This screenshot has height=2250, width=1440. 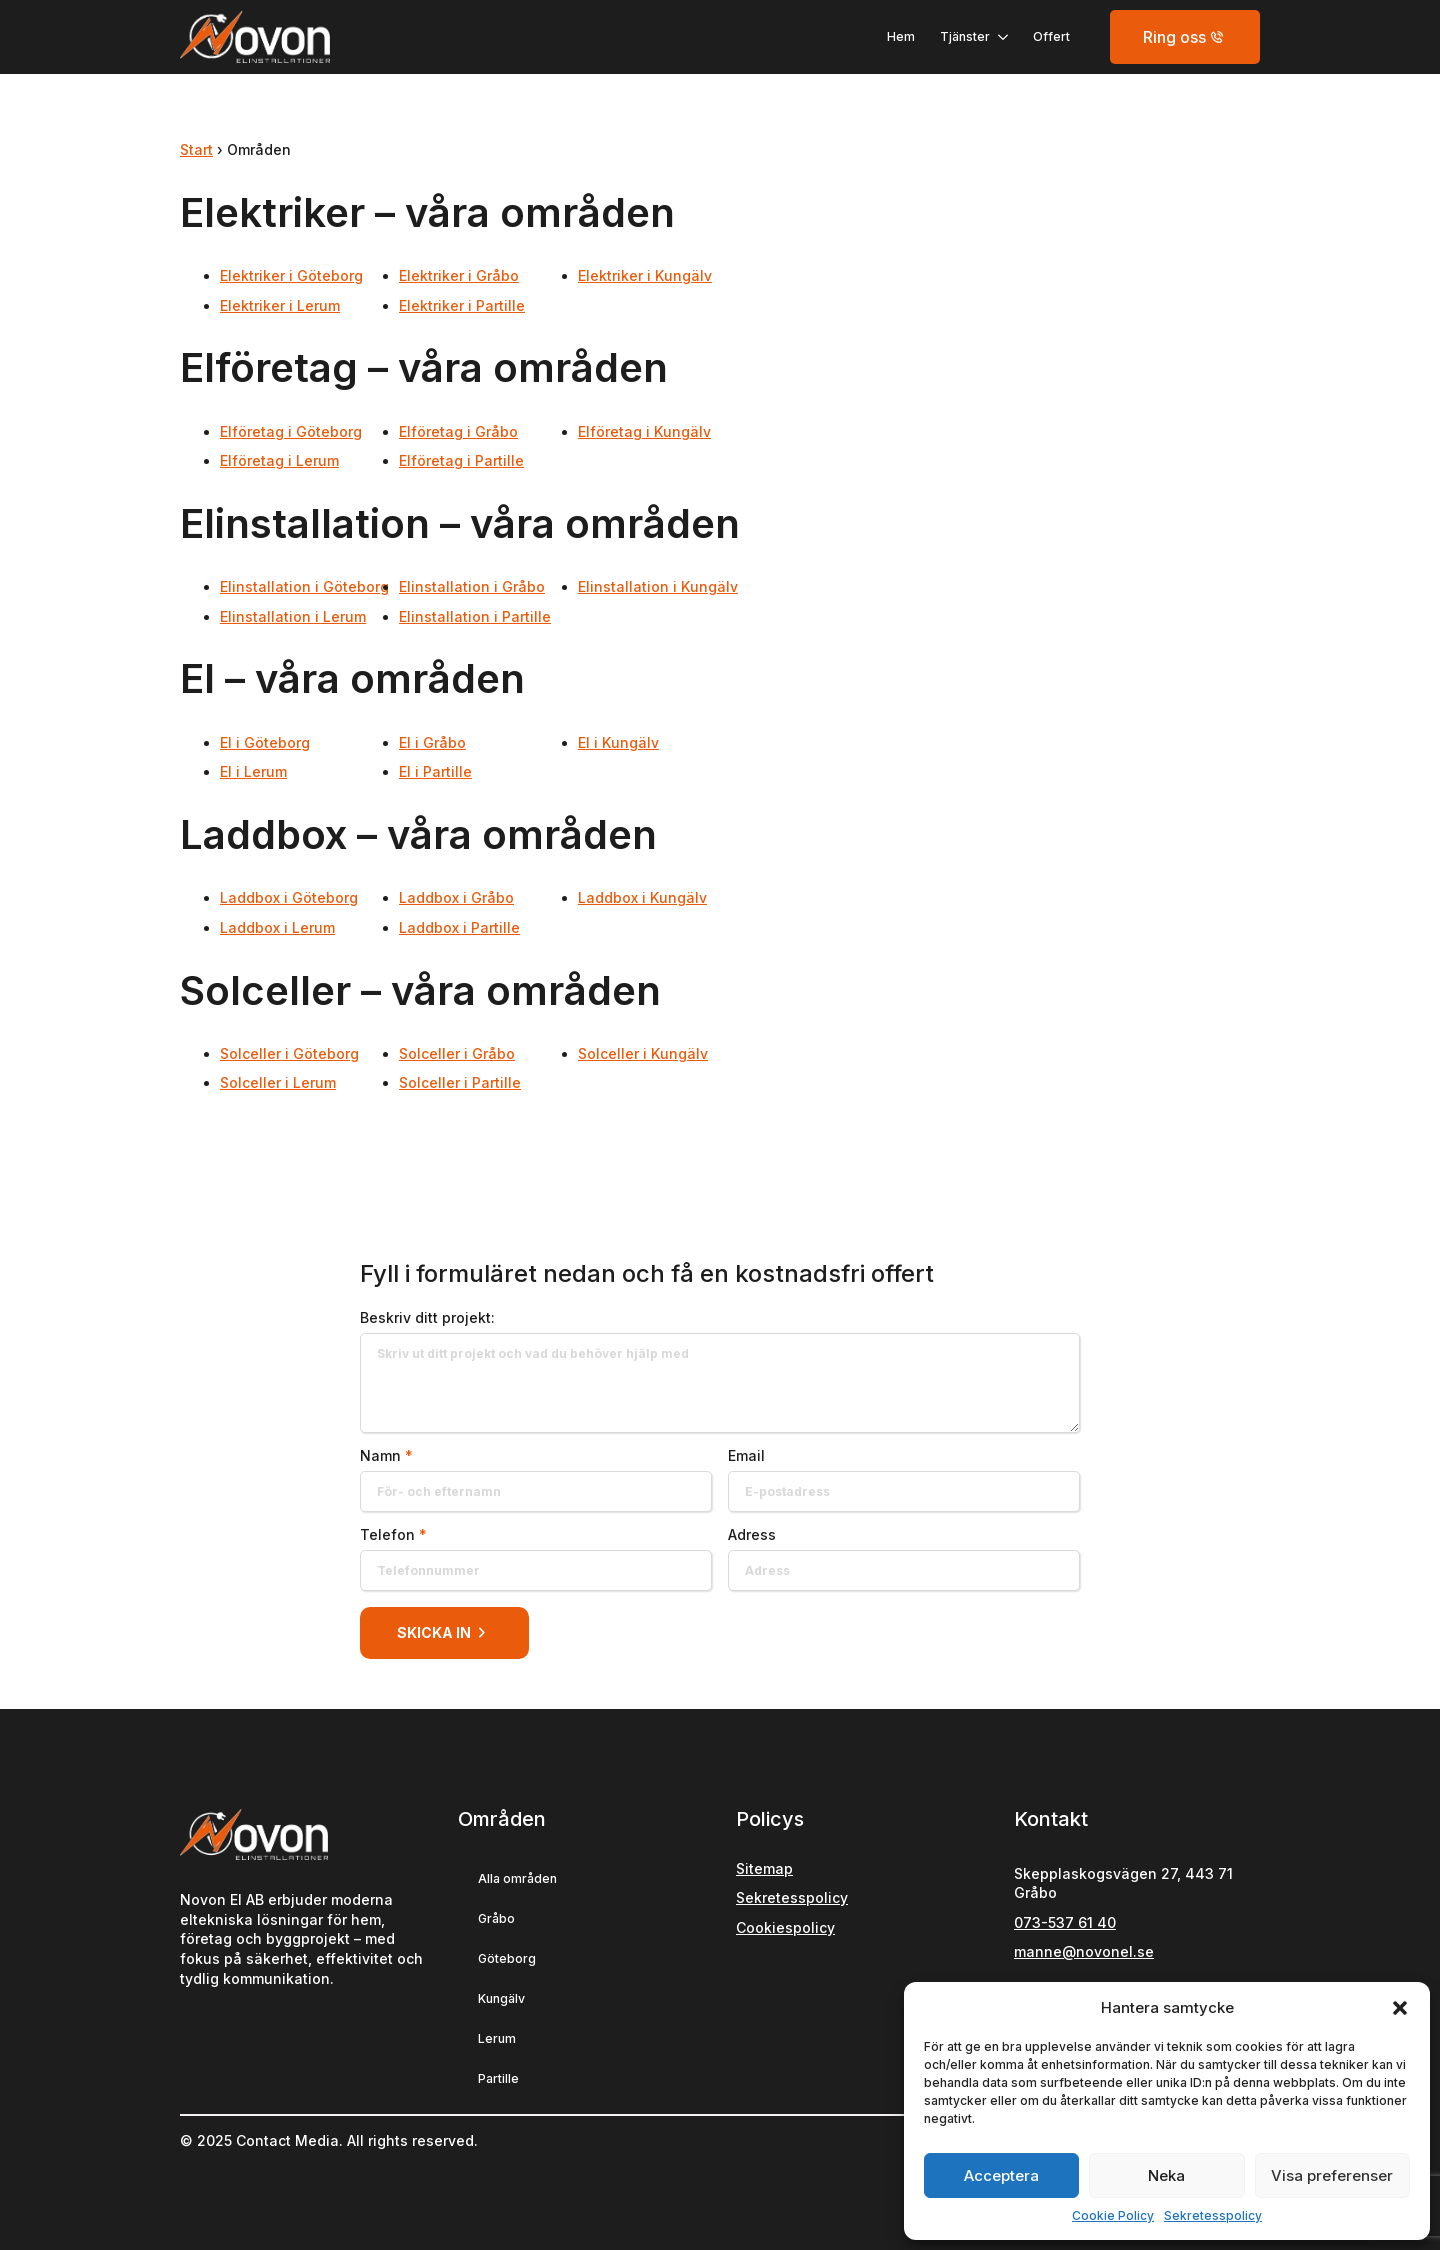 What do you see at coordinates (764, 1868) in the screenshot?
I see `Sitemap` at bounding box center [764, 1868].